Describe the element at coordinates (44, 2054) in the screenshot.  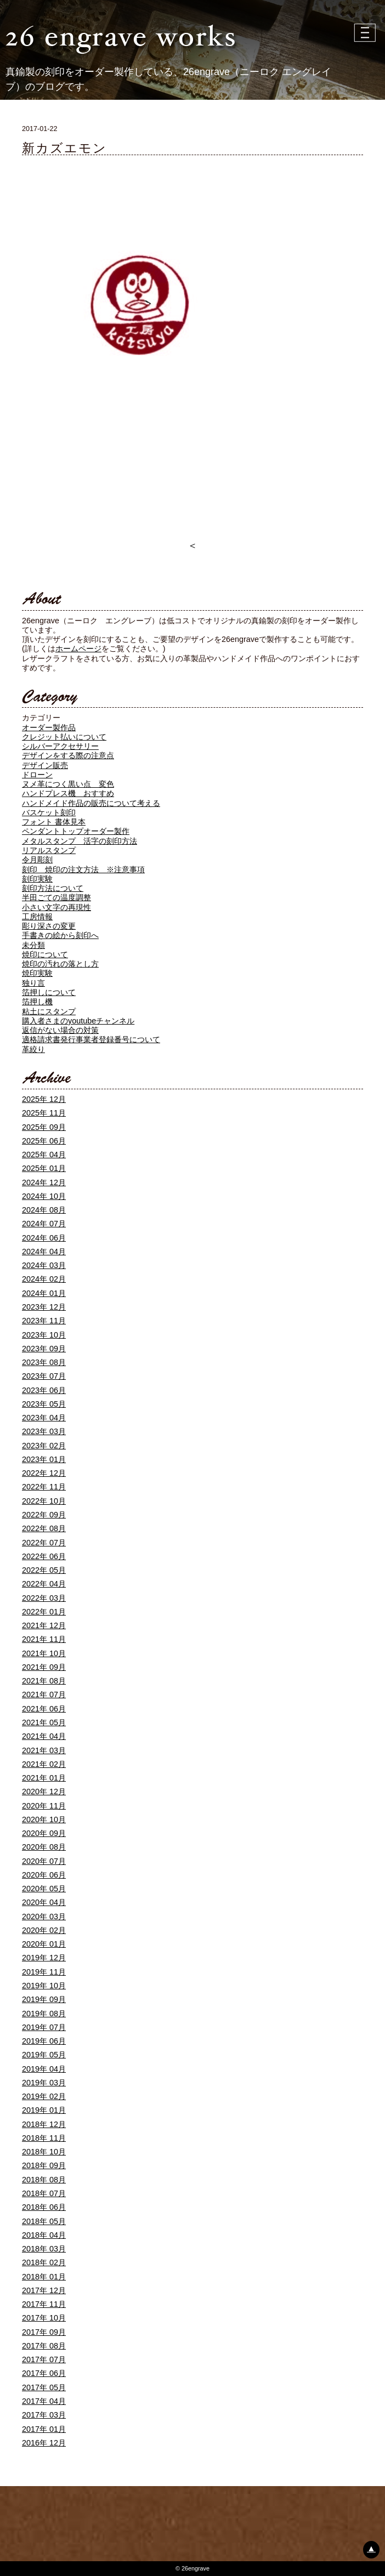
I see `2019年 05月` at that location.